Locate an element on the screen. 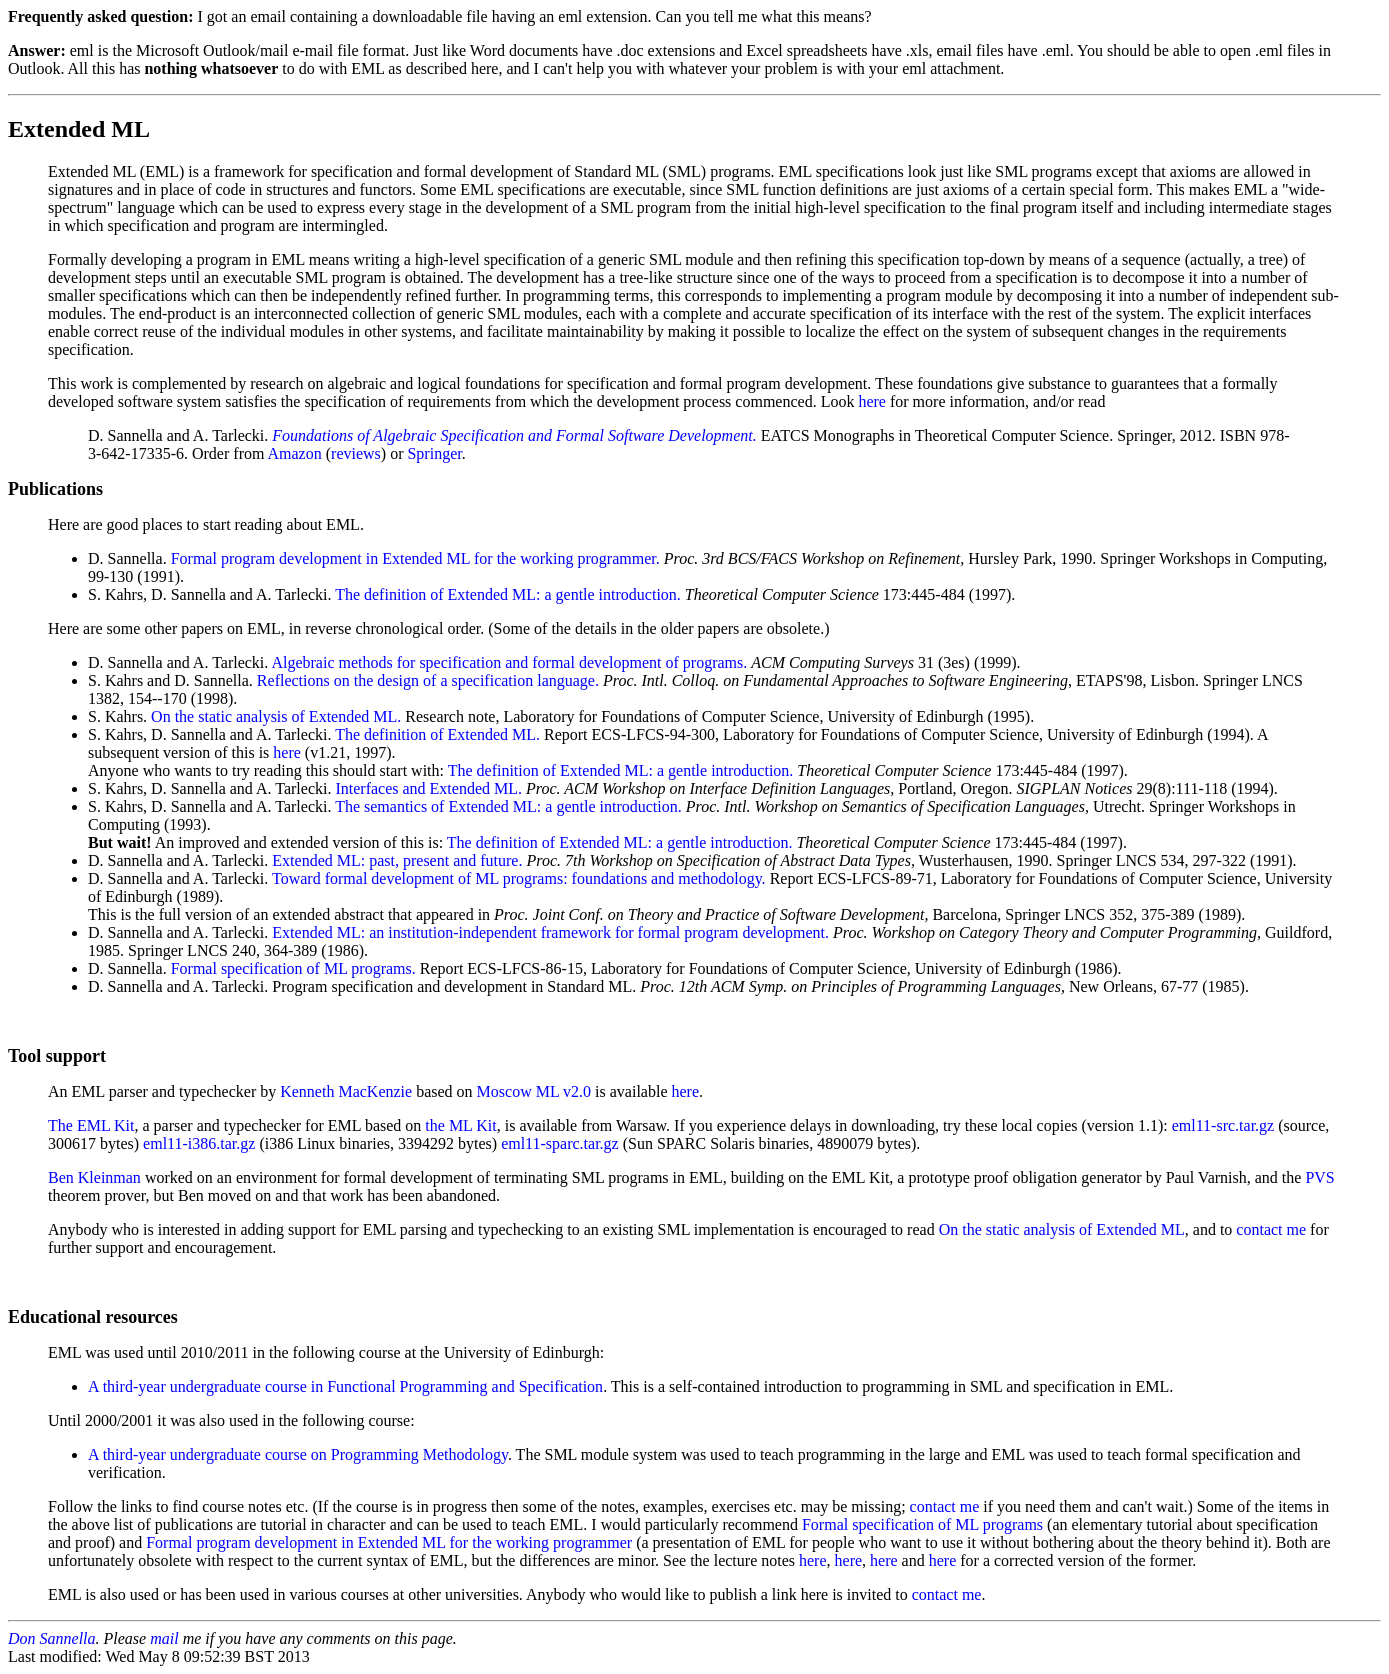 The image size is (1389, 1674). Ben Kleinman is located at coordinates (94, 1177).